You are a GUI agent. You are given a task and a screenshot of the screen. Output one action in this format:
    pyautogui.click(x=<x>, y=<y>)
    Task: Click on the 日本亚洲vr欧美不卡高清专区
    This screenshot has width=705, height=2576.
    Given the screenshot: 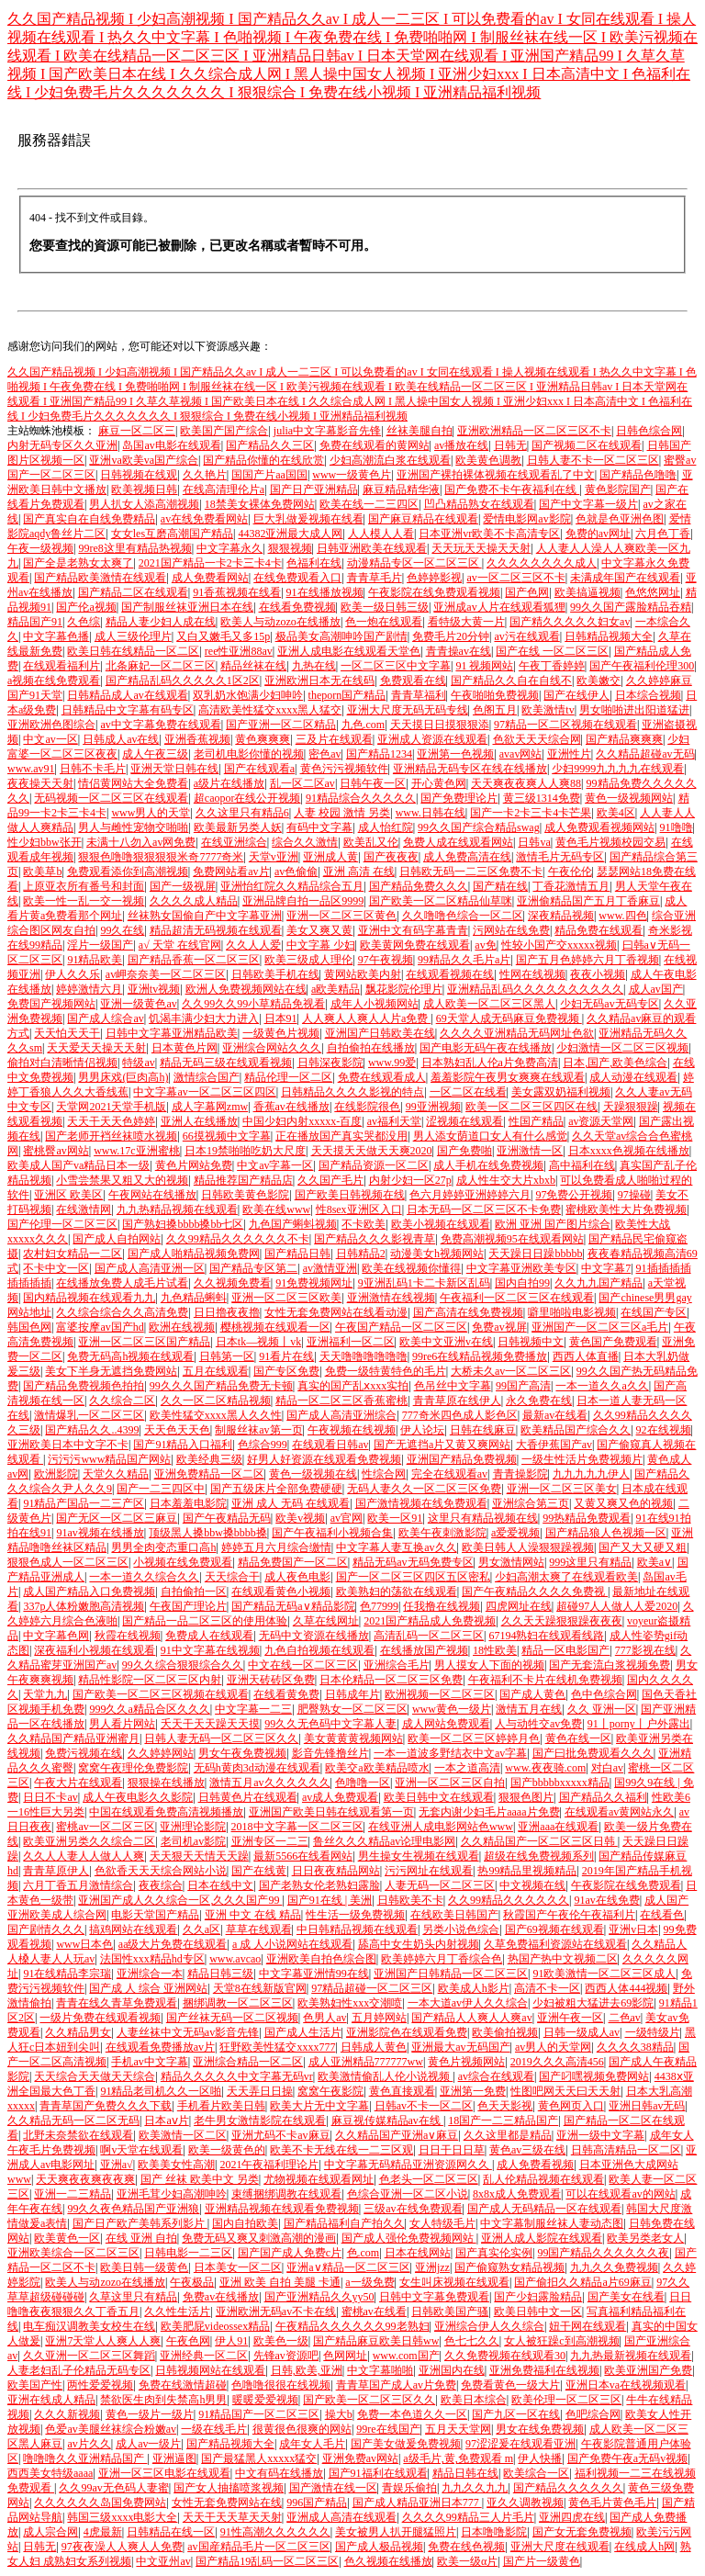 What is the action you would take?
    pyautogui.click(x=489, y=533)
    